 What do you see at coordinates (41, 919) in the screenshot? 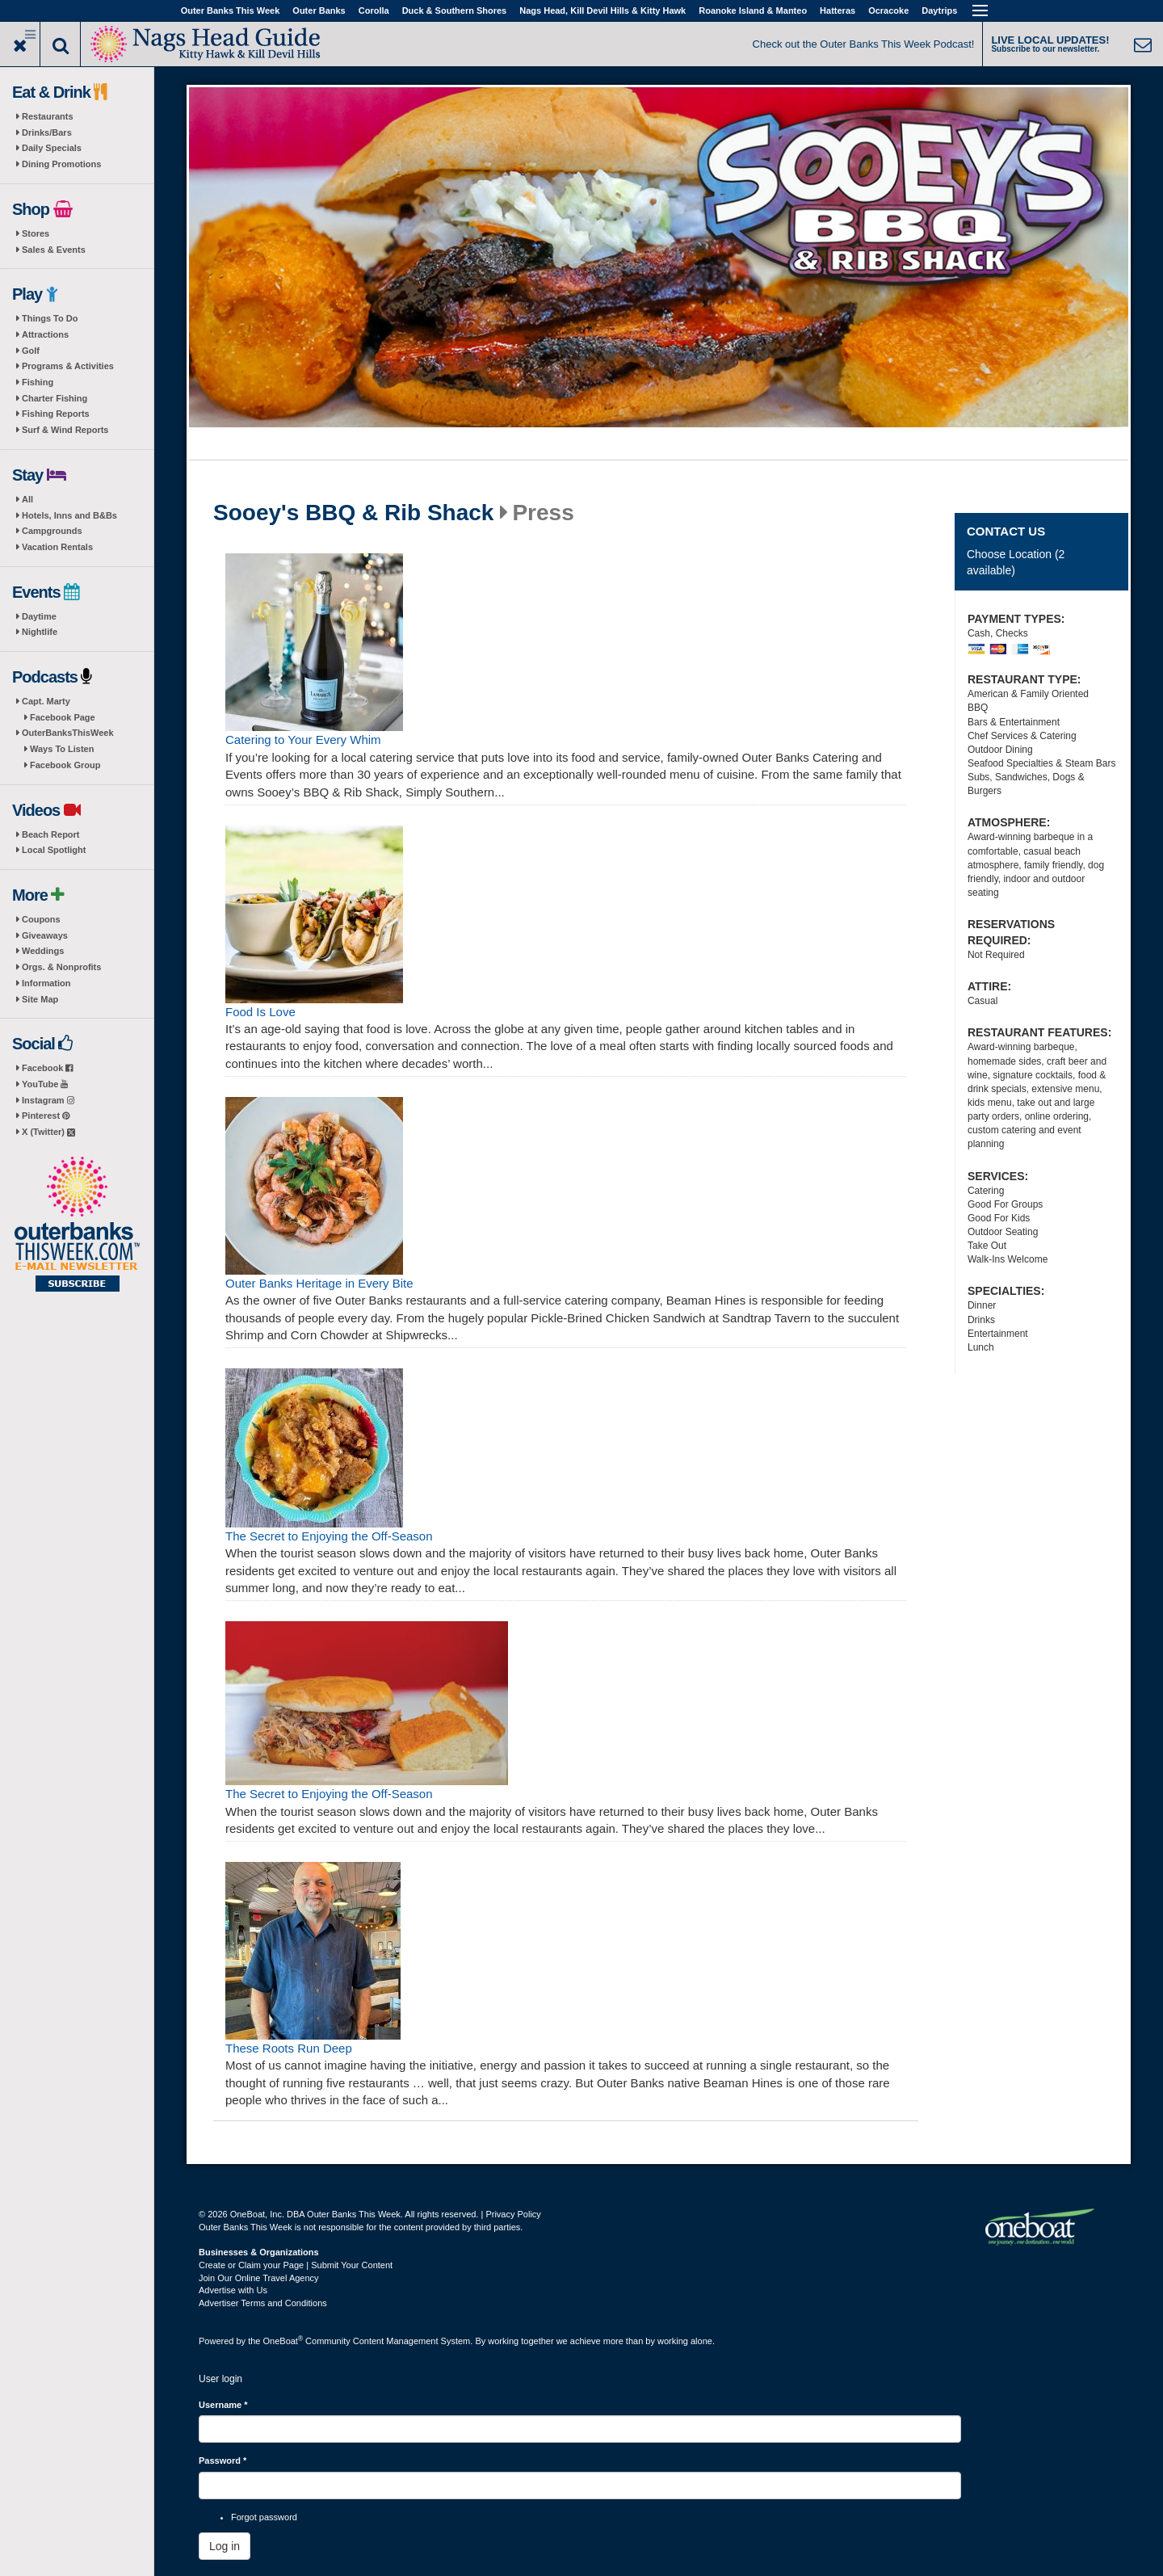
I see `Coupons` at bounding box center [41, 919].